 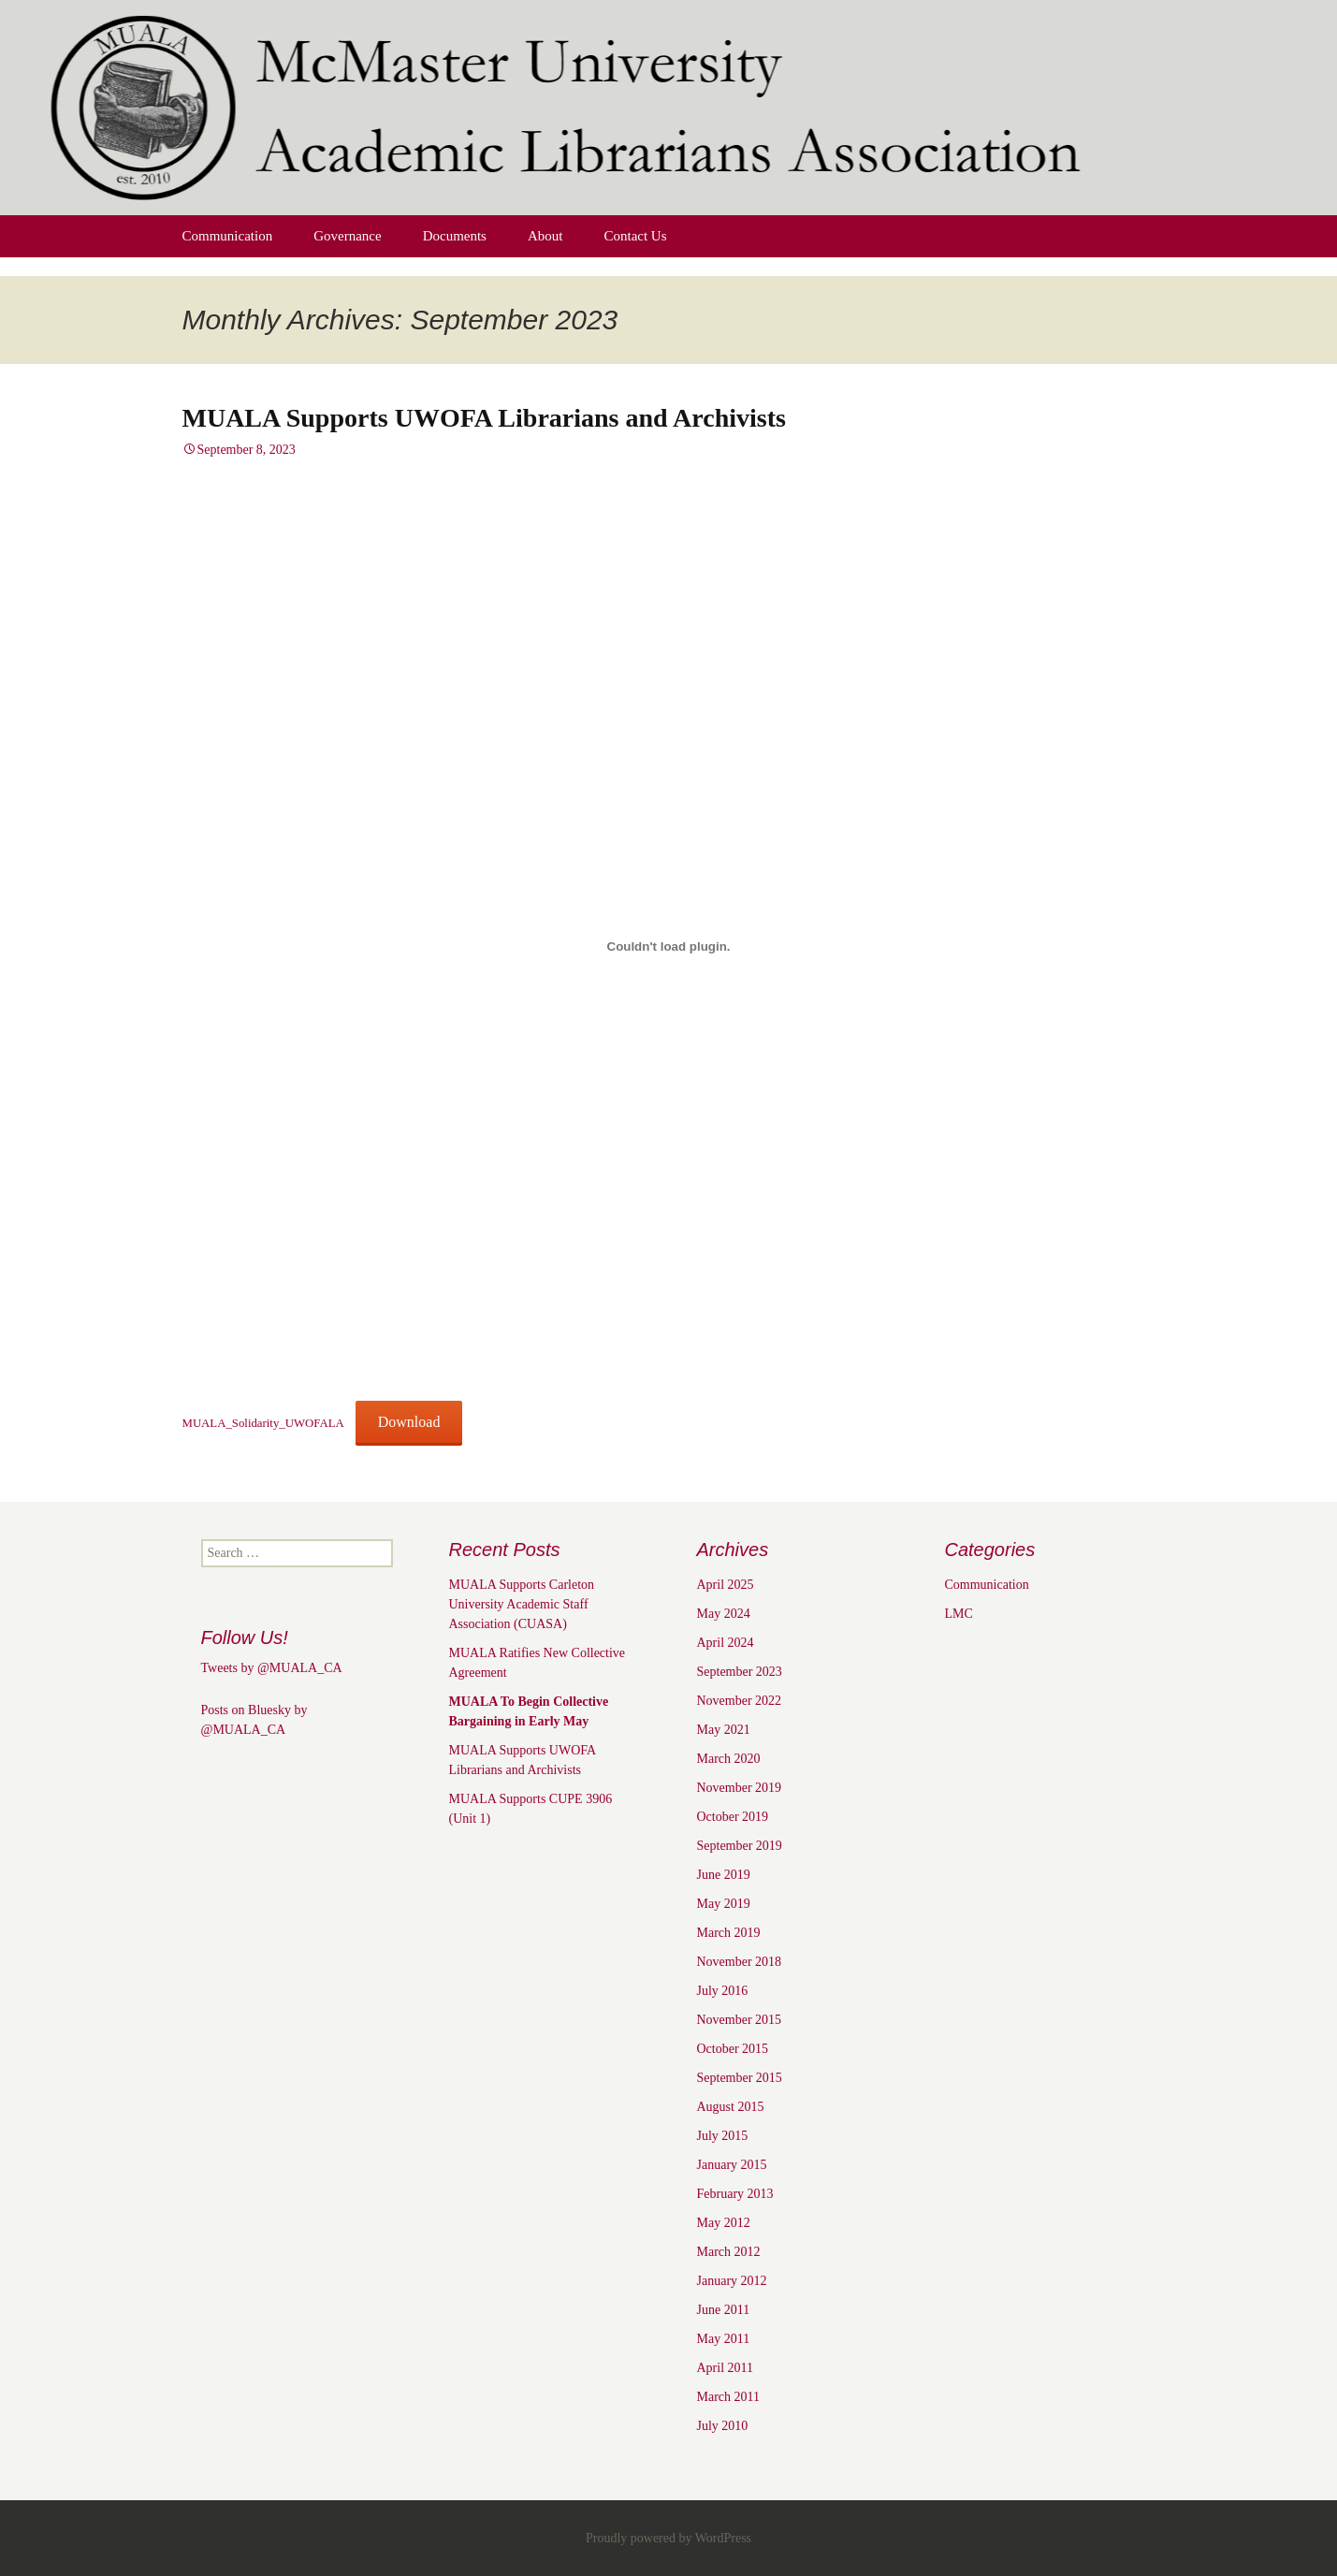 I want to click on Contact Us, so click(x=634, y=235).